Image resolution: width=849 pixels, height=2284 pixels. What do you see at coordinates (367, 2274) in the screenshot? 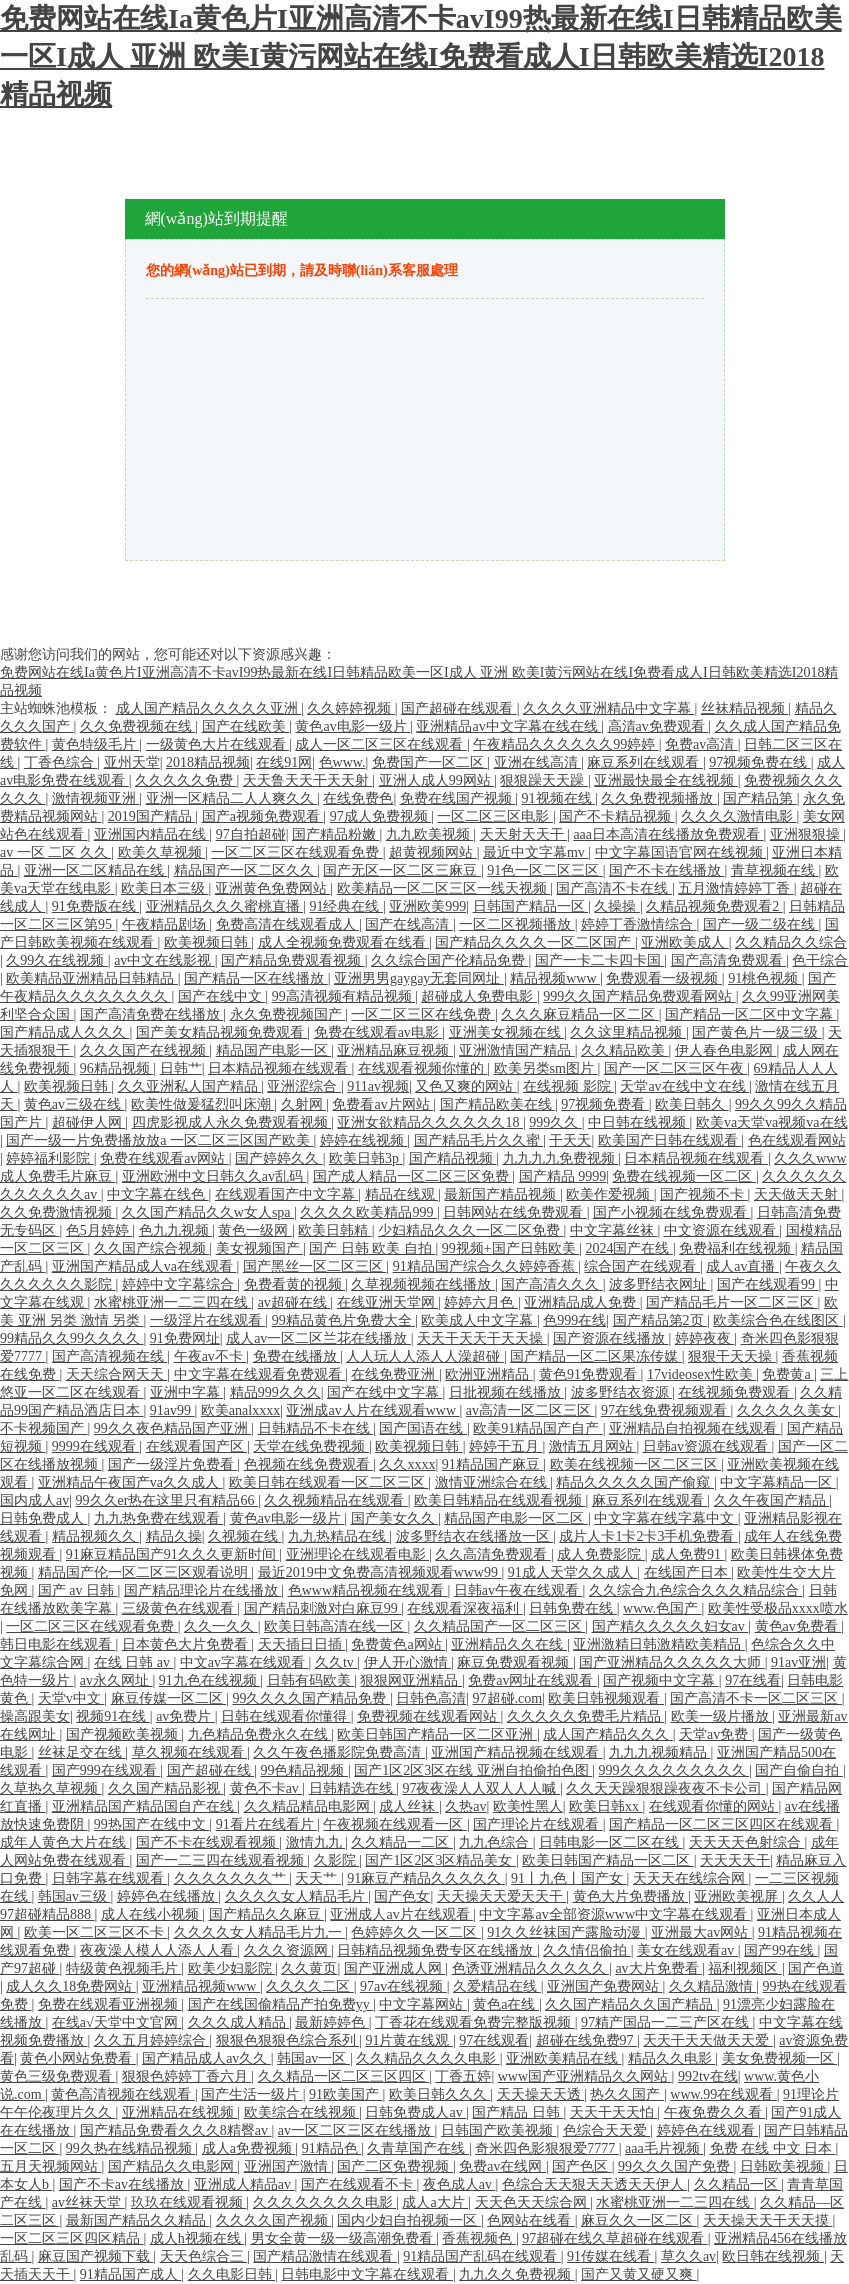
I see `日韩电影中文字幕在线观看` at bounding box center [367, 2274].